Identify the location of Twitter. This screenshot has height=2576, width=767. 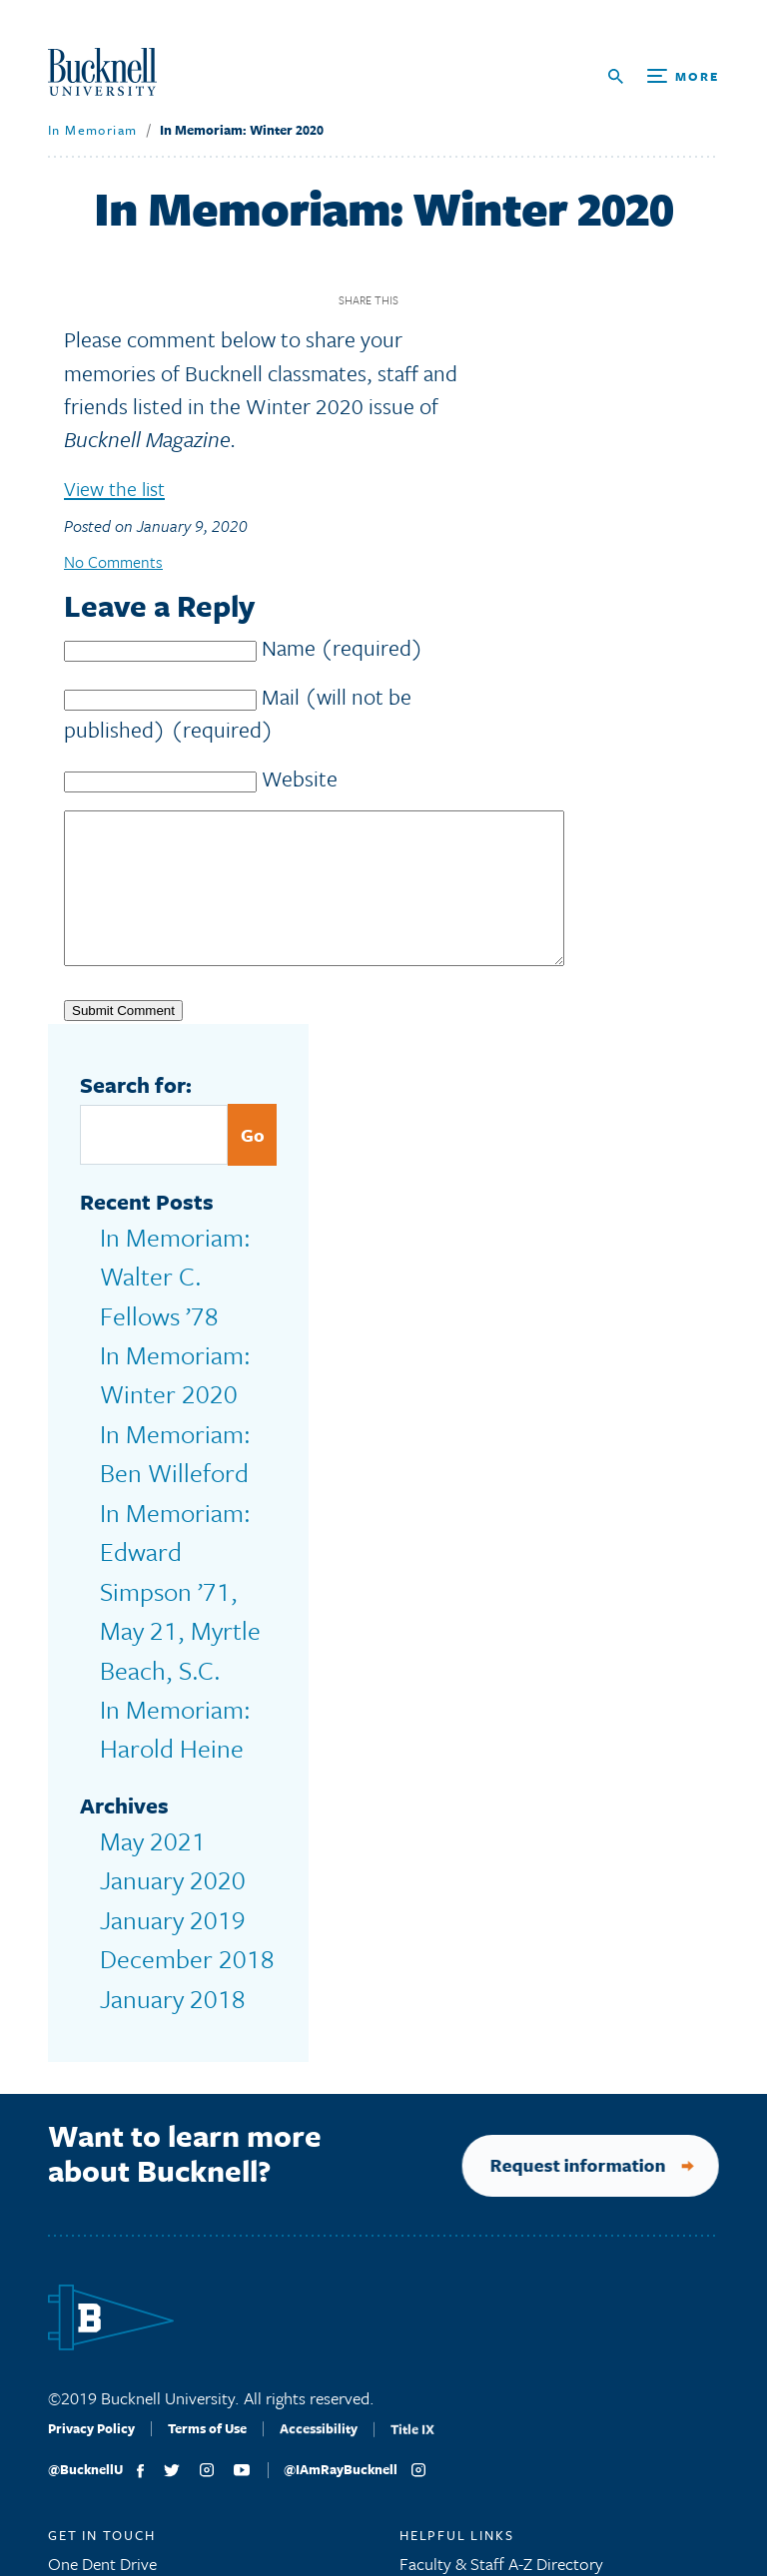
(455, 313).